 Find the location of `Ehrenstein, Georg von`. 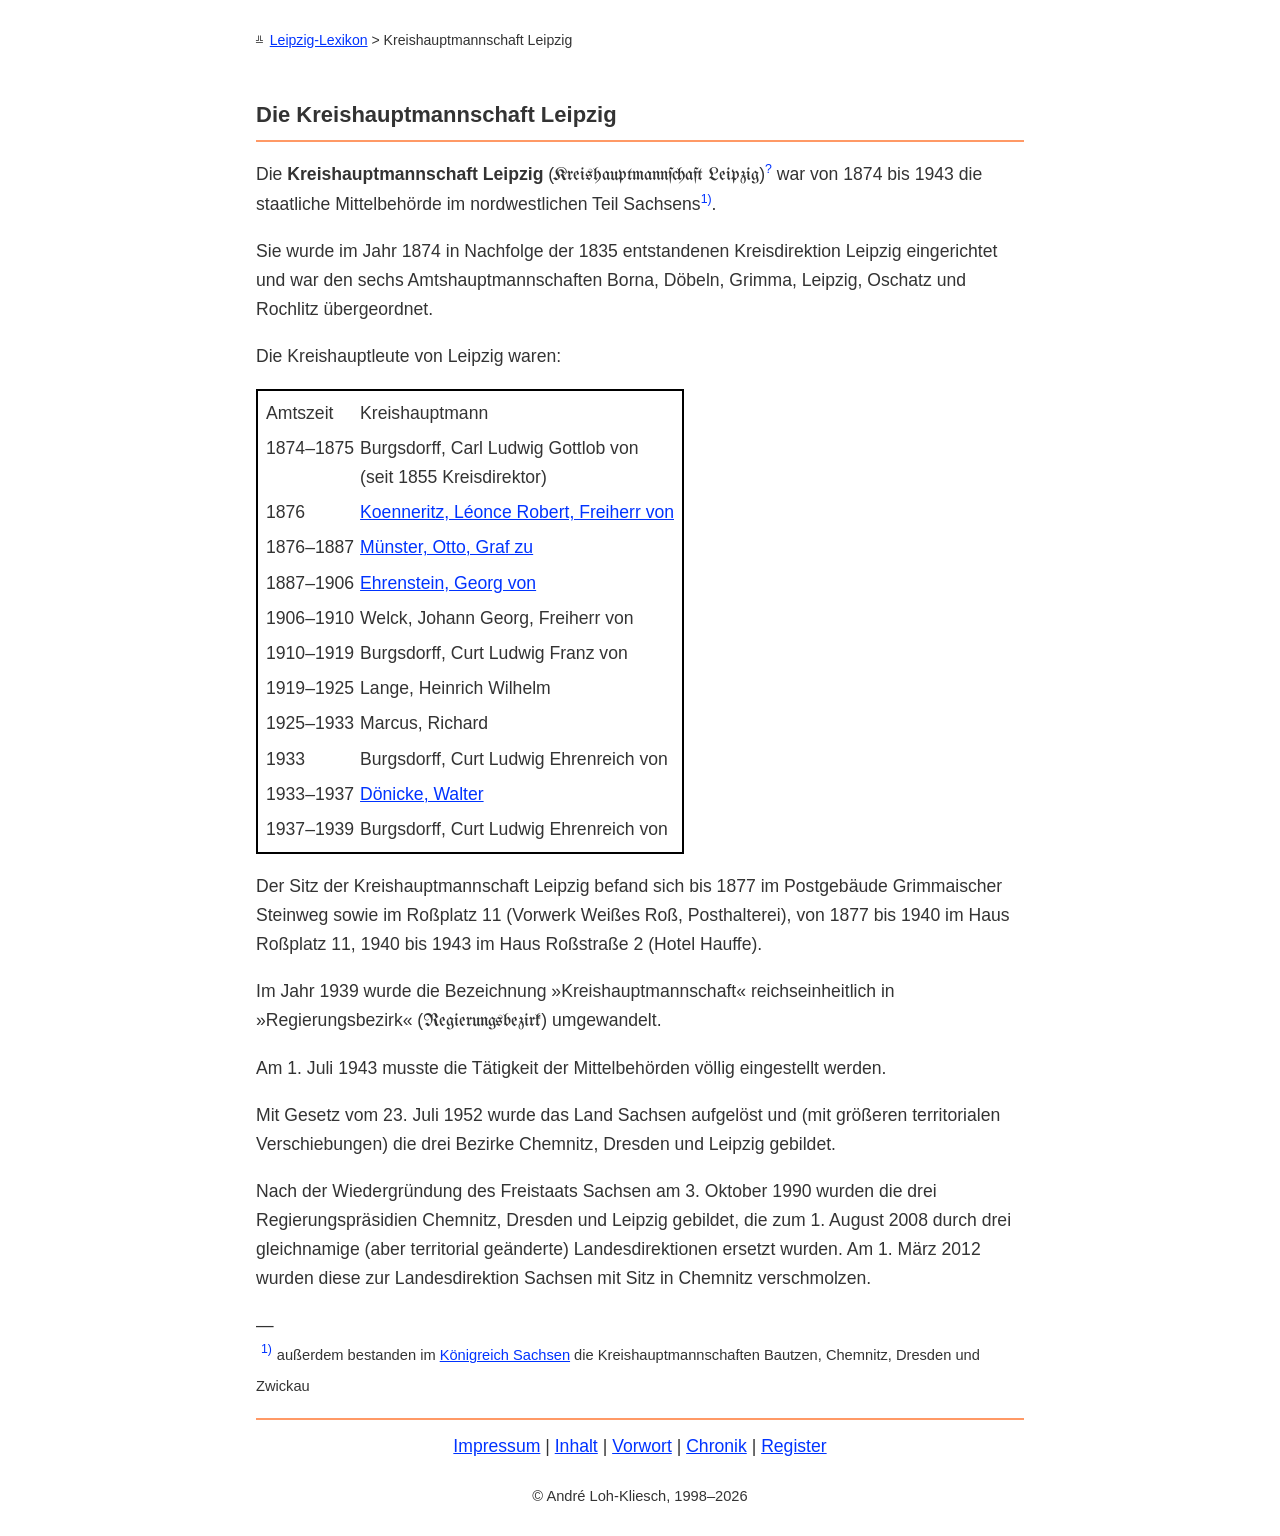

Ehrenstein, Georg von is located at coordinates (448, 582).